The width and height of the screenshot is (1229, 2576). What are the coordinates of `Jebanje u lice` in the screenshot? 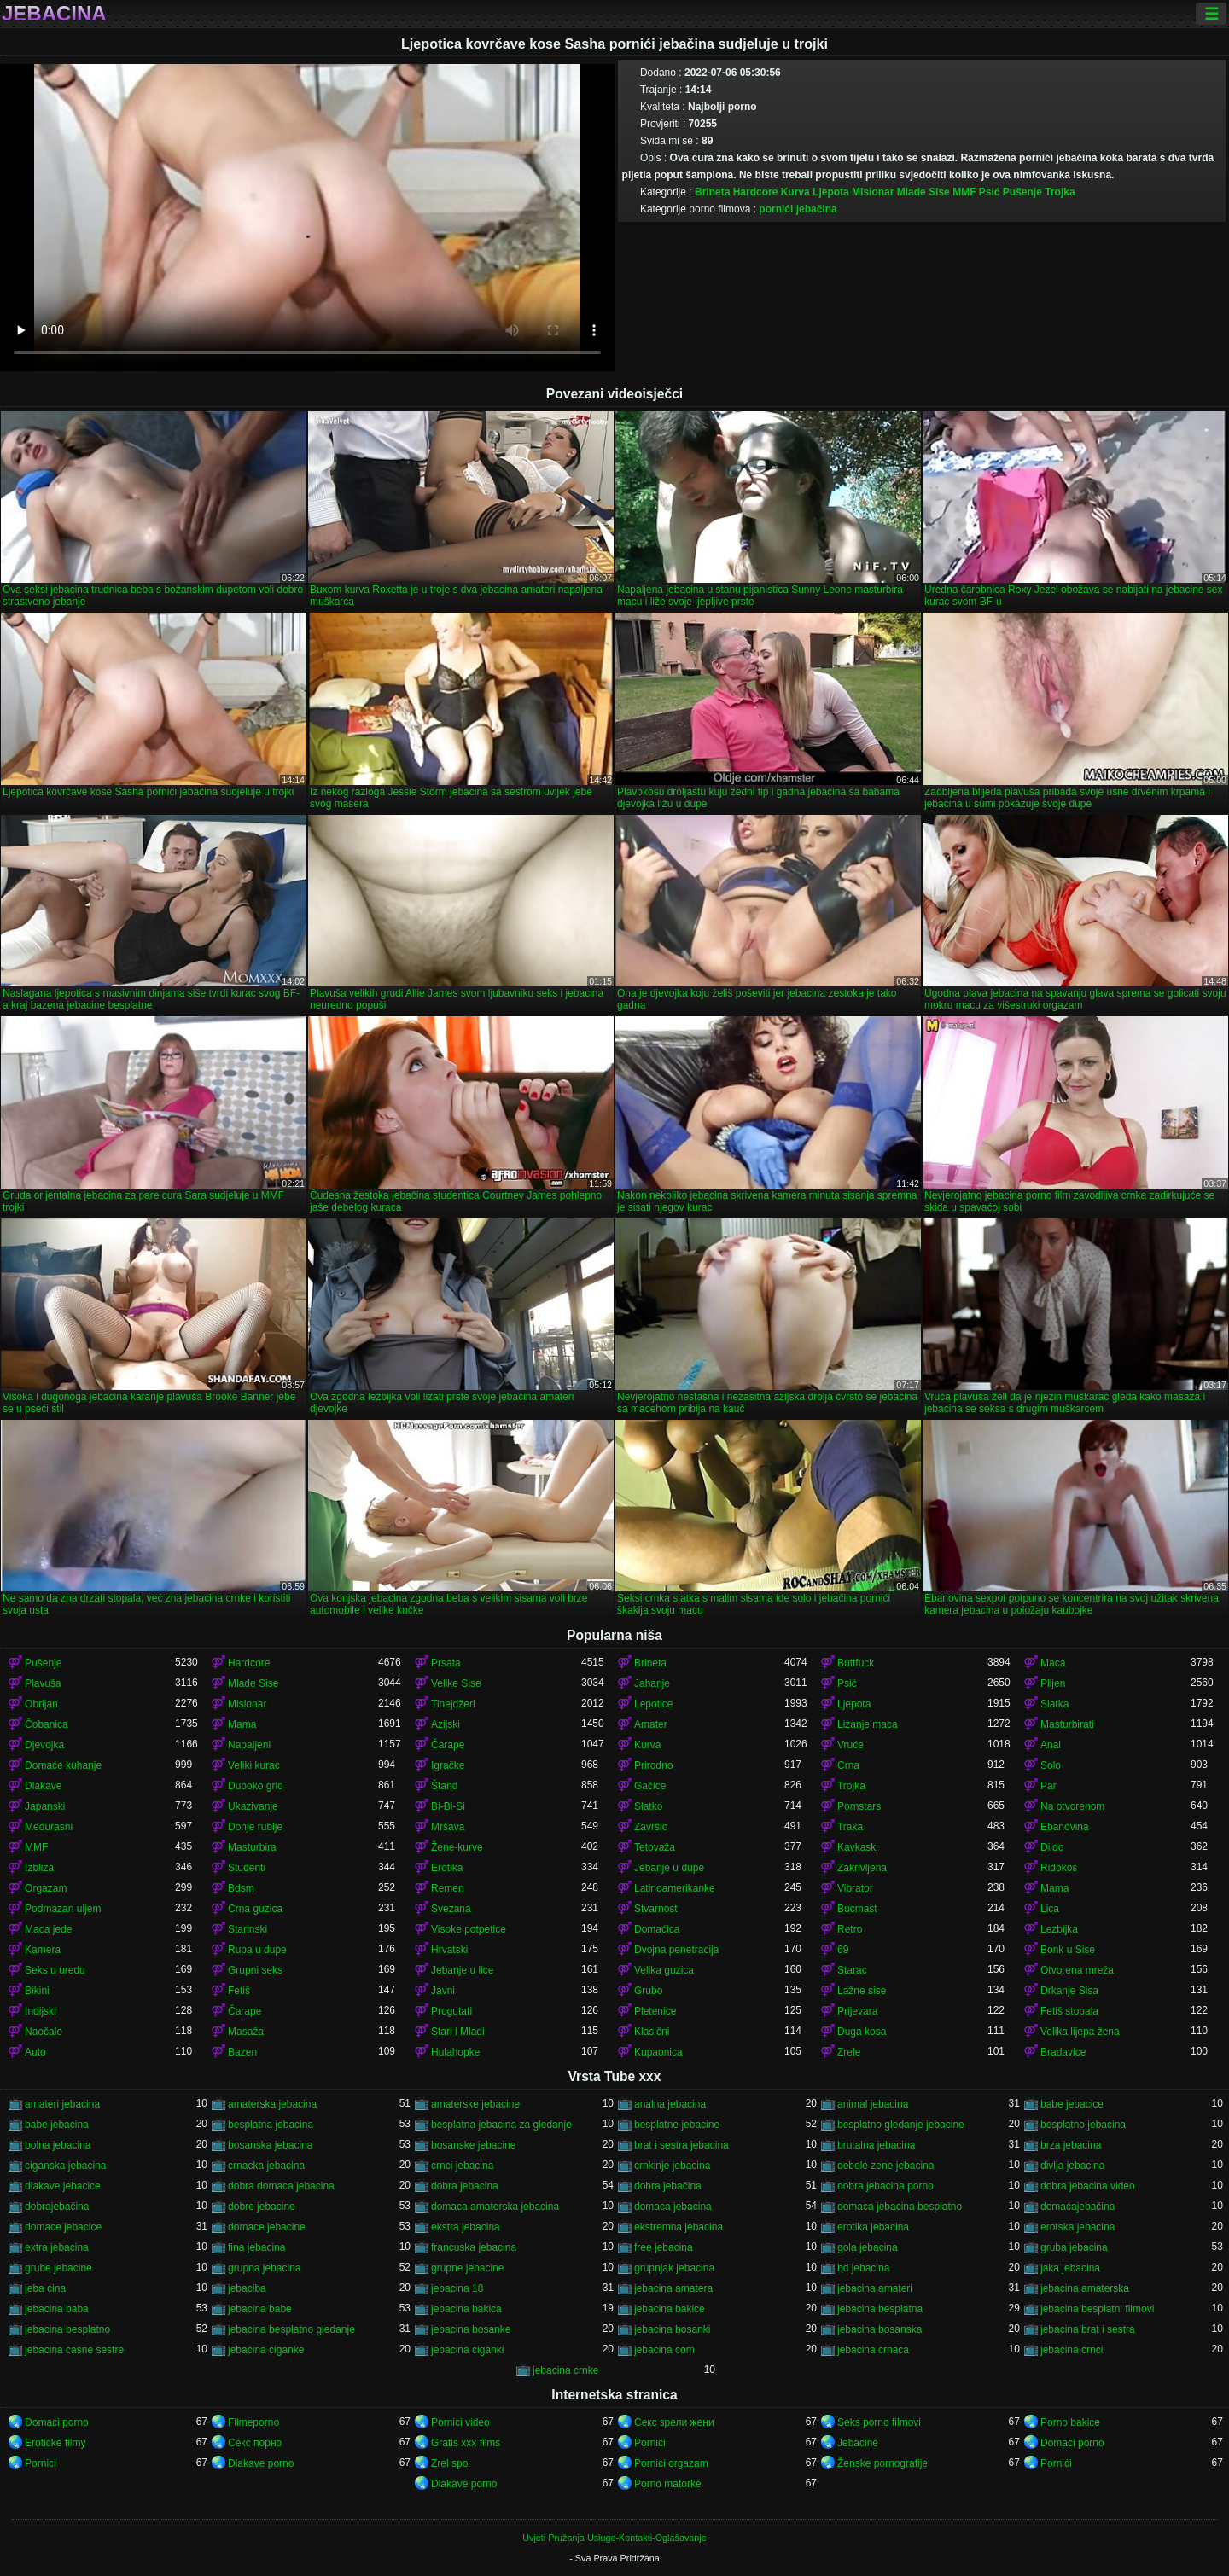 It's located at (462, 1970).